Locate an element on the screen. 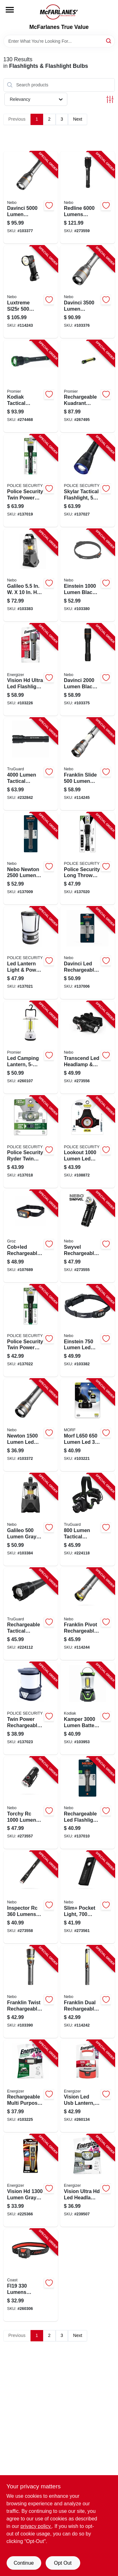  [Go to twin-power-rechargeable-lantern-light-modes-lumen-704673979495-137023 product page] is located at coordinates (30, 1708).